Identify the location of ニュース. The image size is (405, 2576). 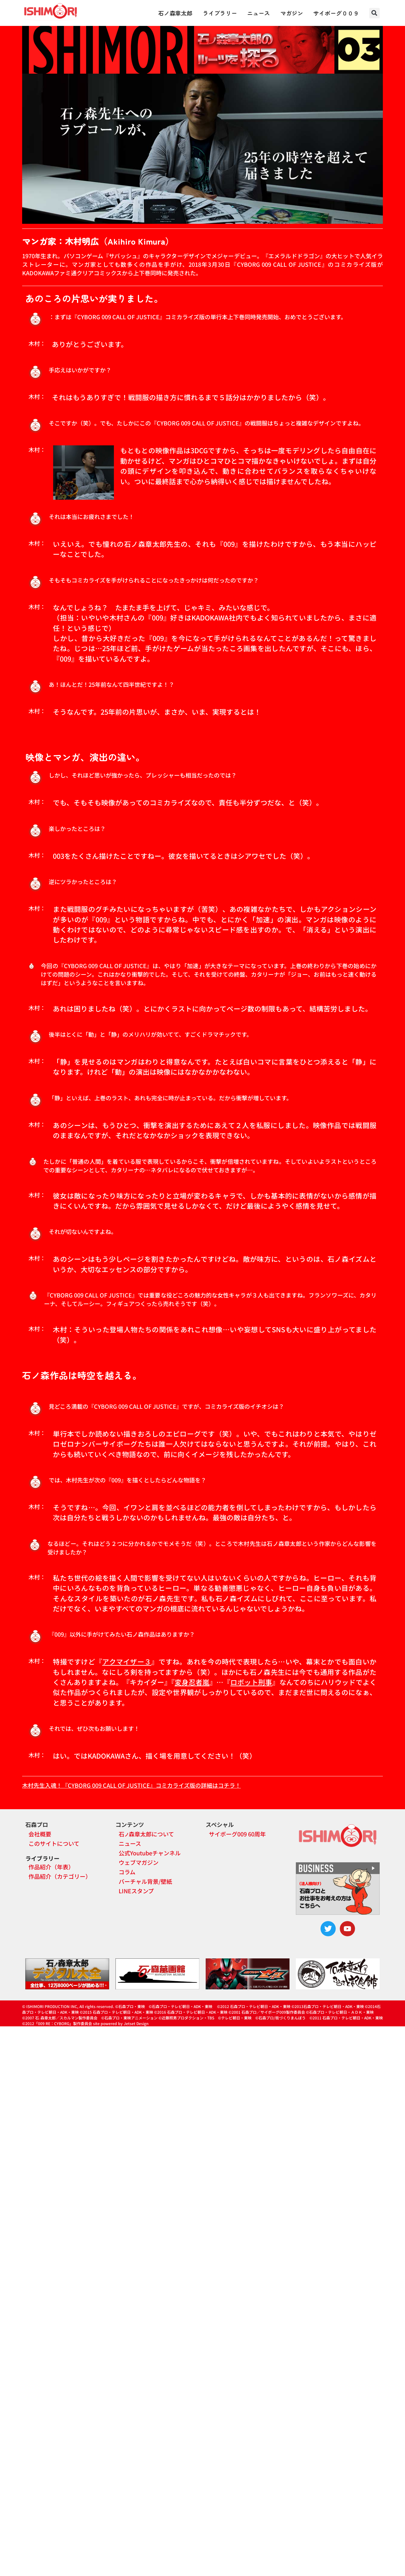
(258, 13).